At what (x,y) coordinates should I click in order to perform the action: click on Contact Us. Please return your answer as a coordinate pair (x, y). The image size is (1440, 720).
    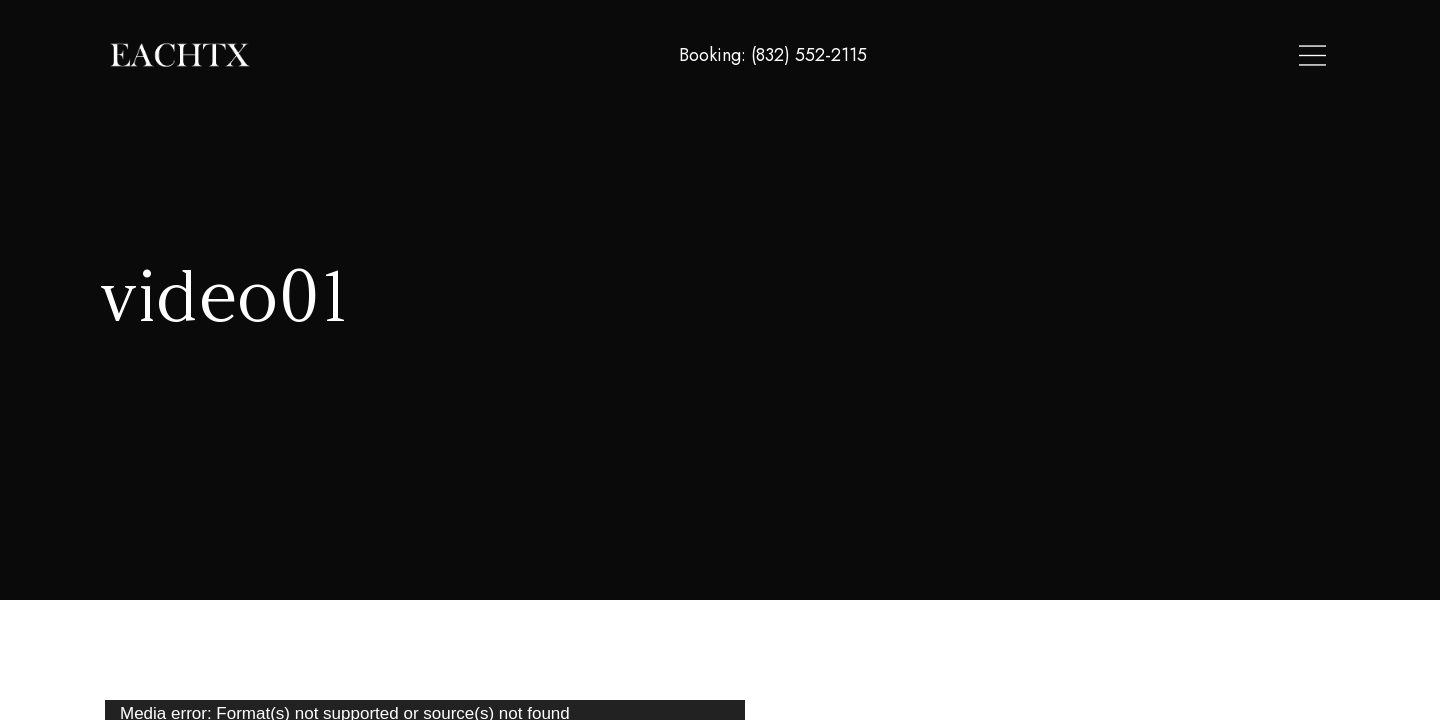
    Looking at the image, I should click on (1280, 56).